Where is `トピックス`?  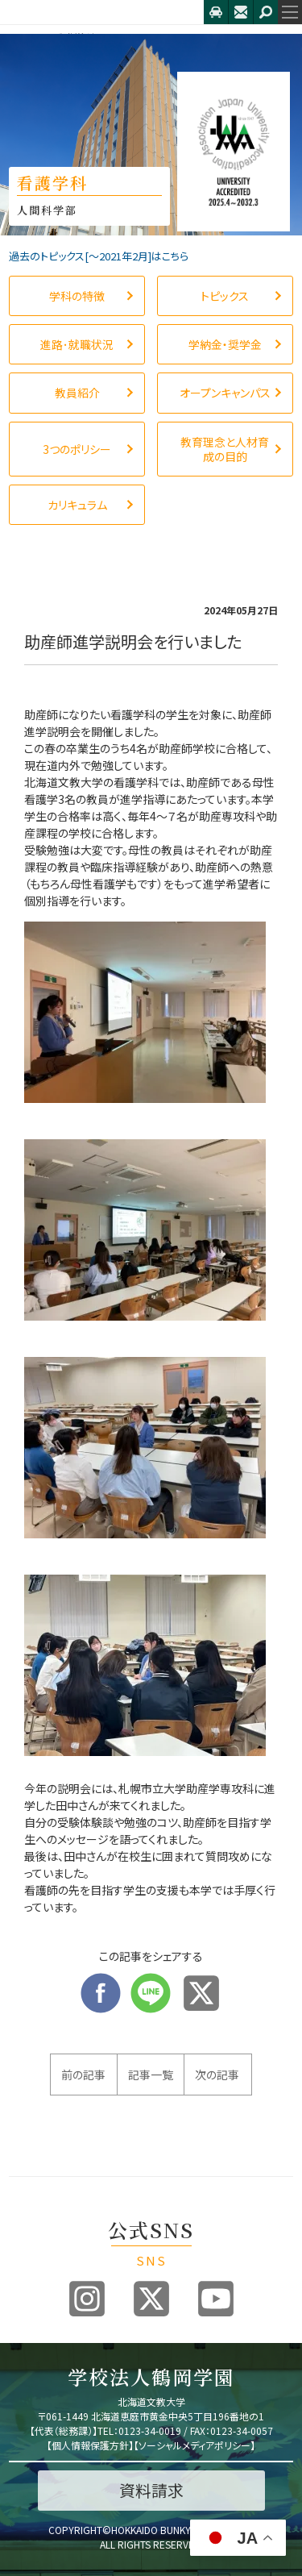 トピックス is located at coordinates (133, 37).